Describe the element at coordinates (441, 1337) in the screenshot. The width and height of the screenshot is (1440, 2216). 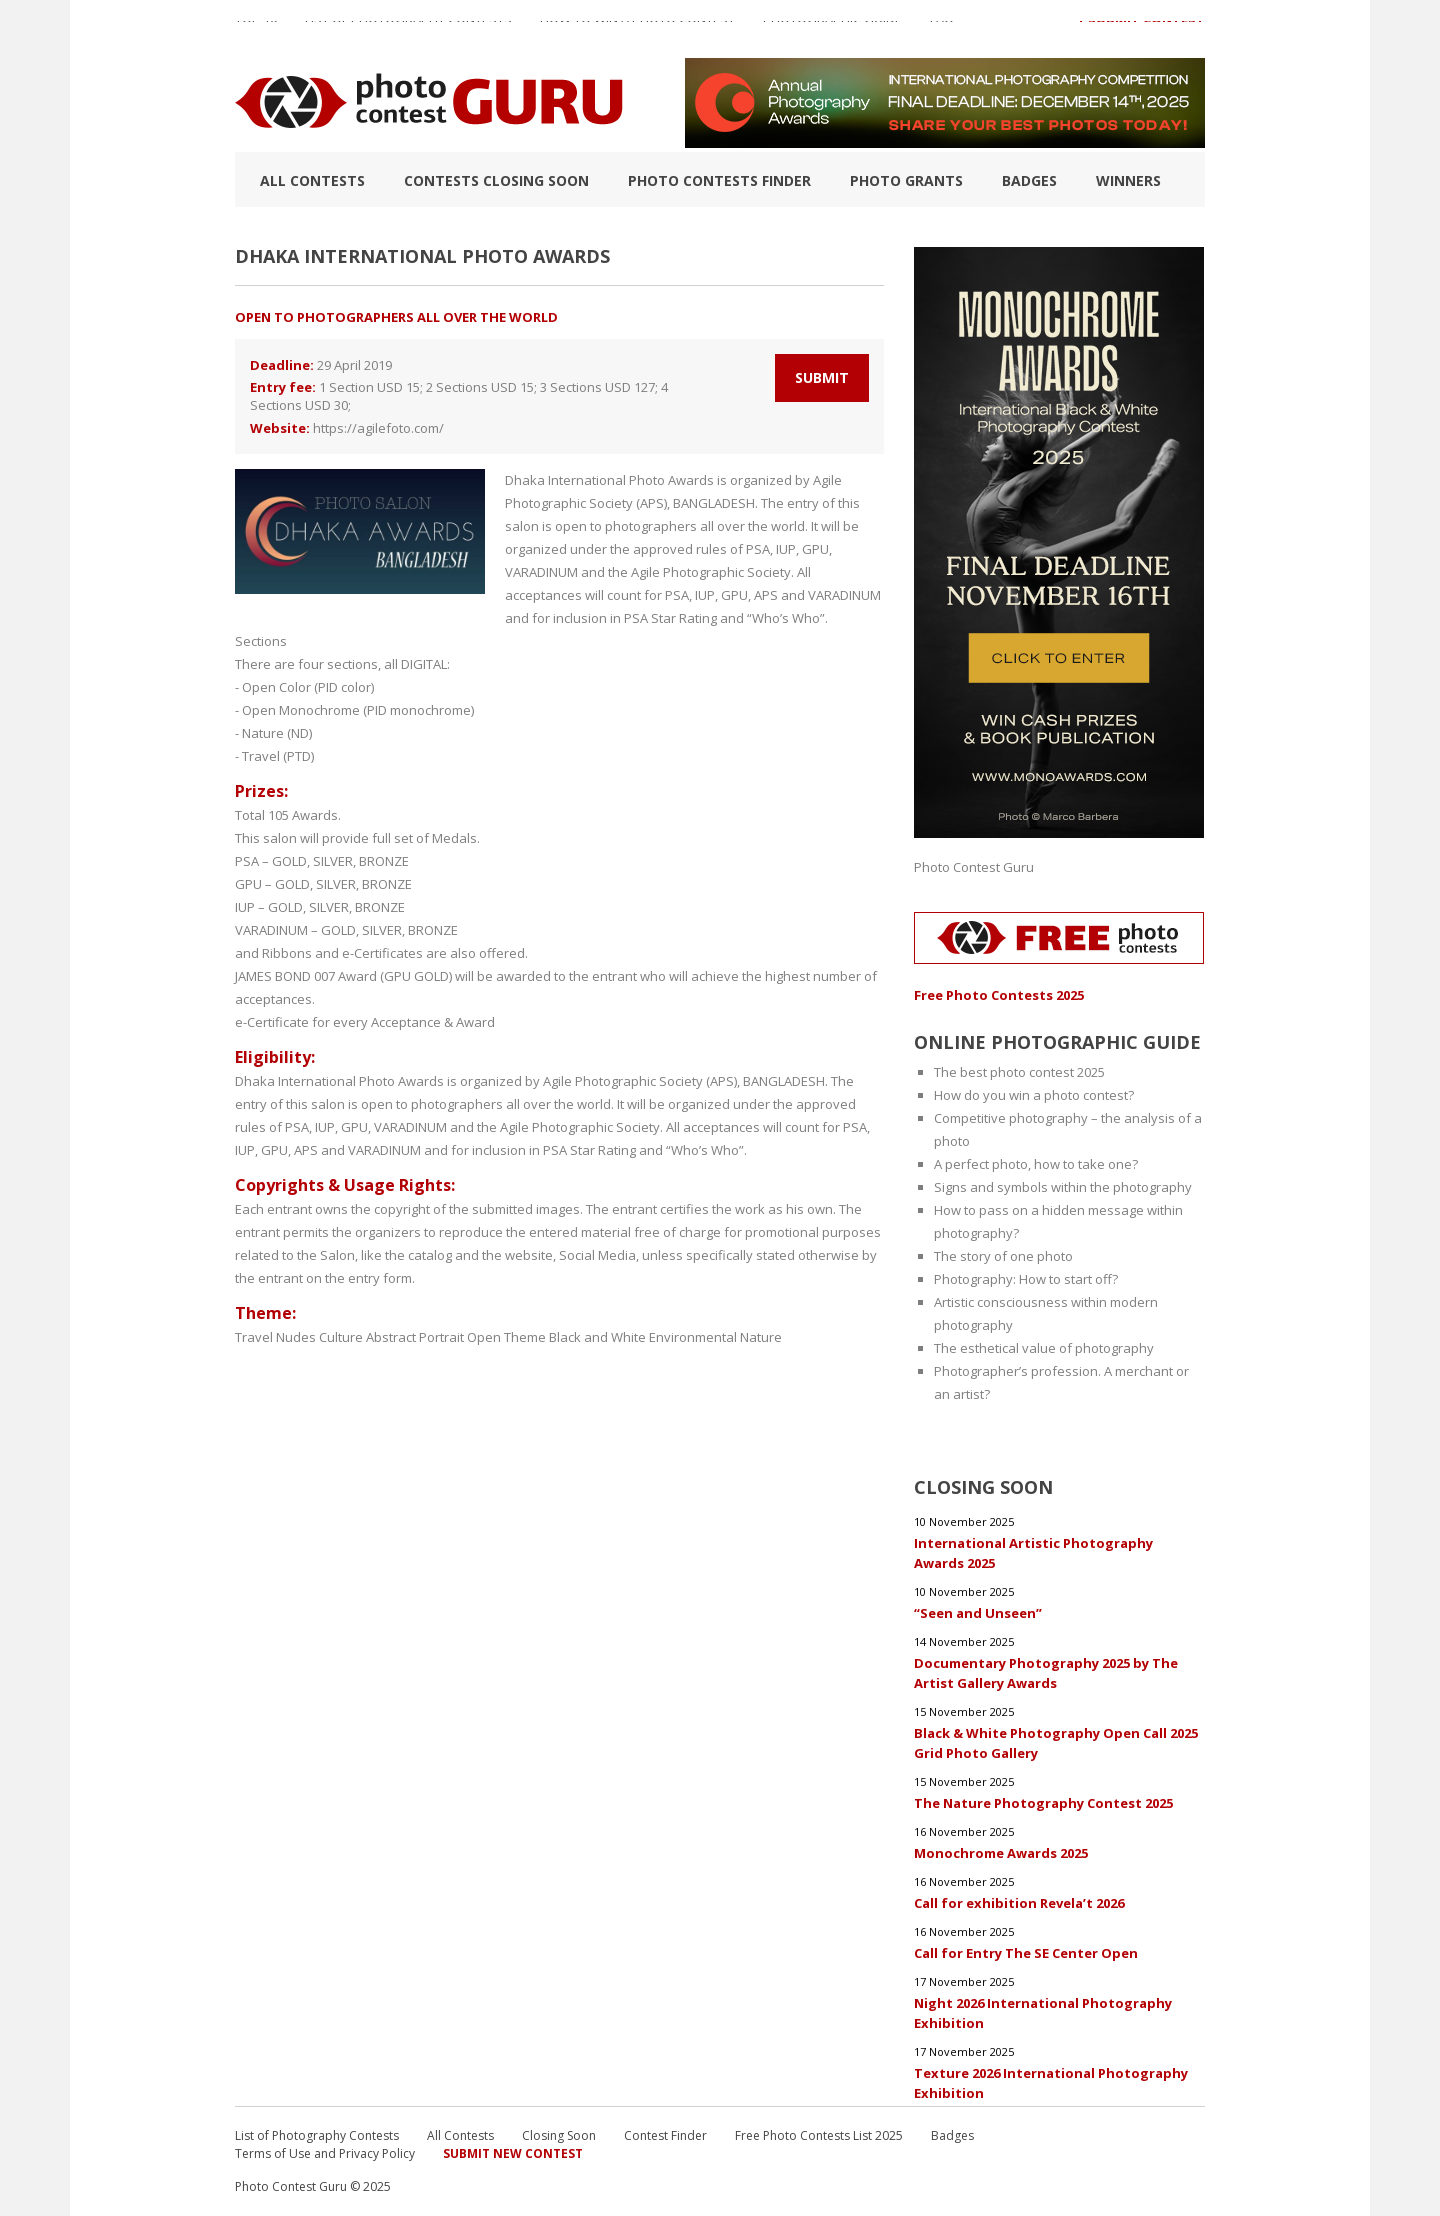
I see `Portrait` at that location.